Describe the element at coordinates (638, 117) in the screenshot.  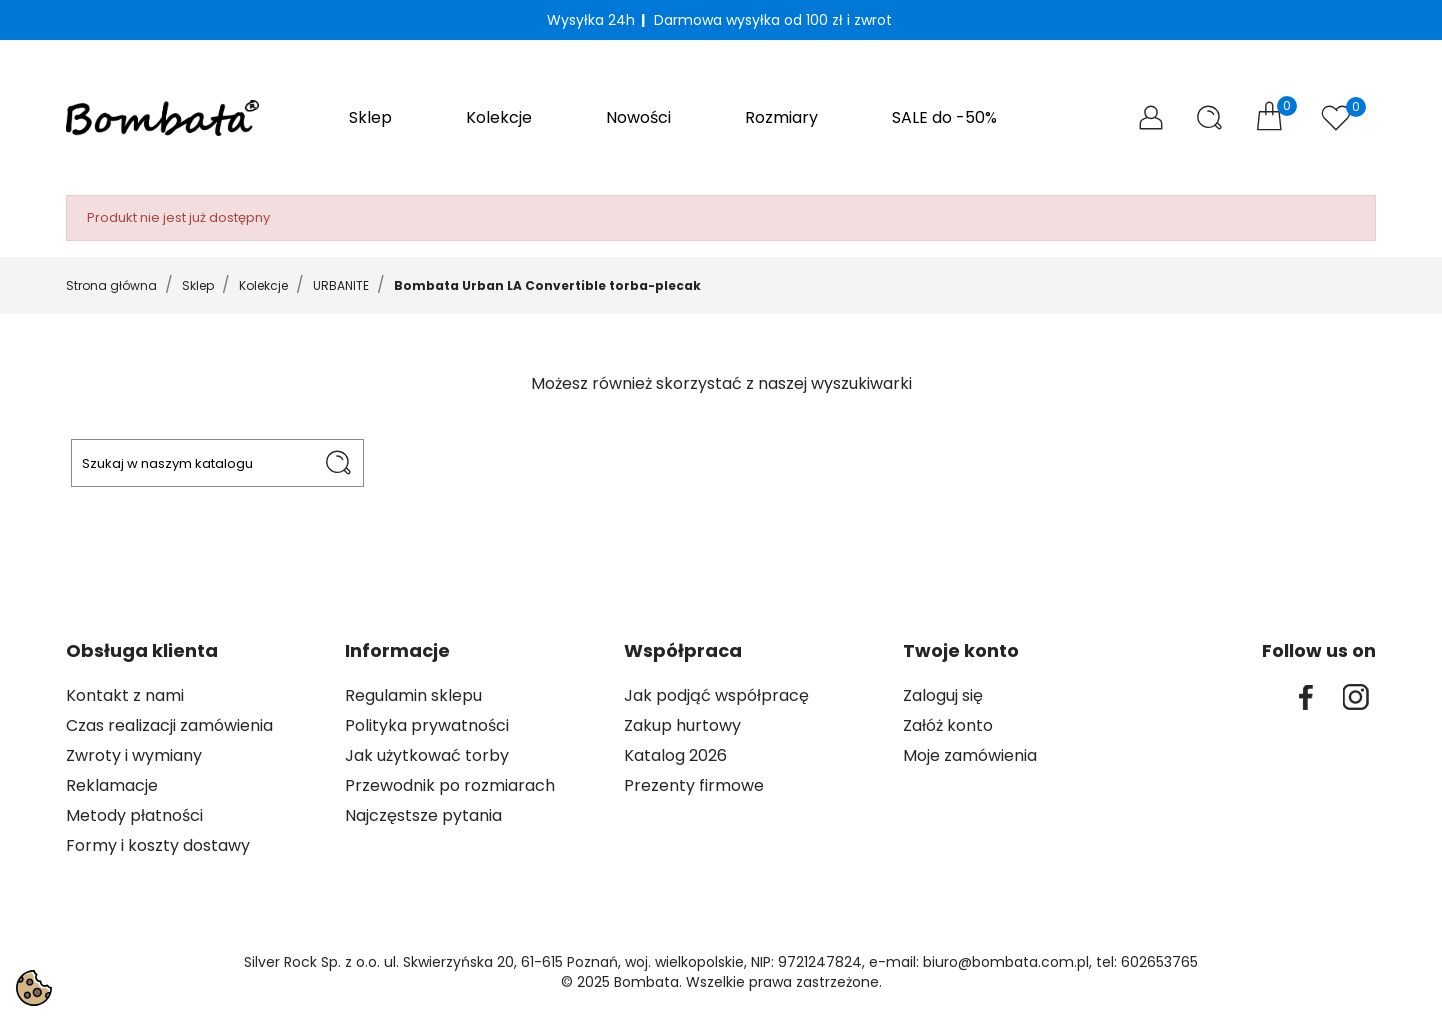
I see `Nowości` at that location.